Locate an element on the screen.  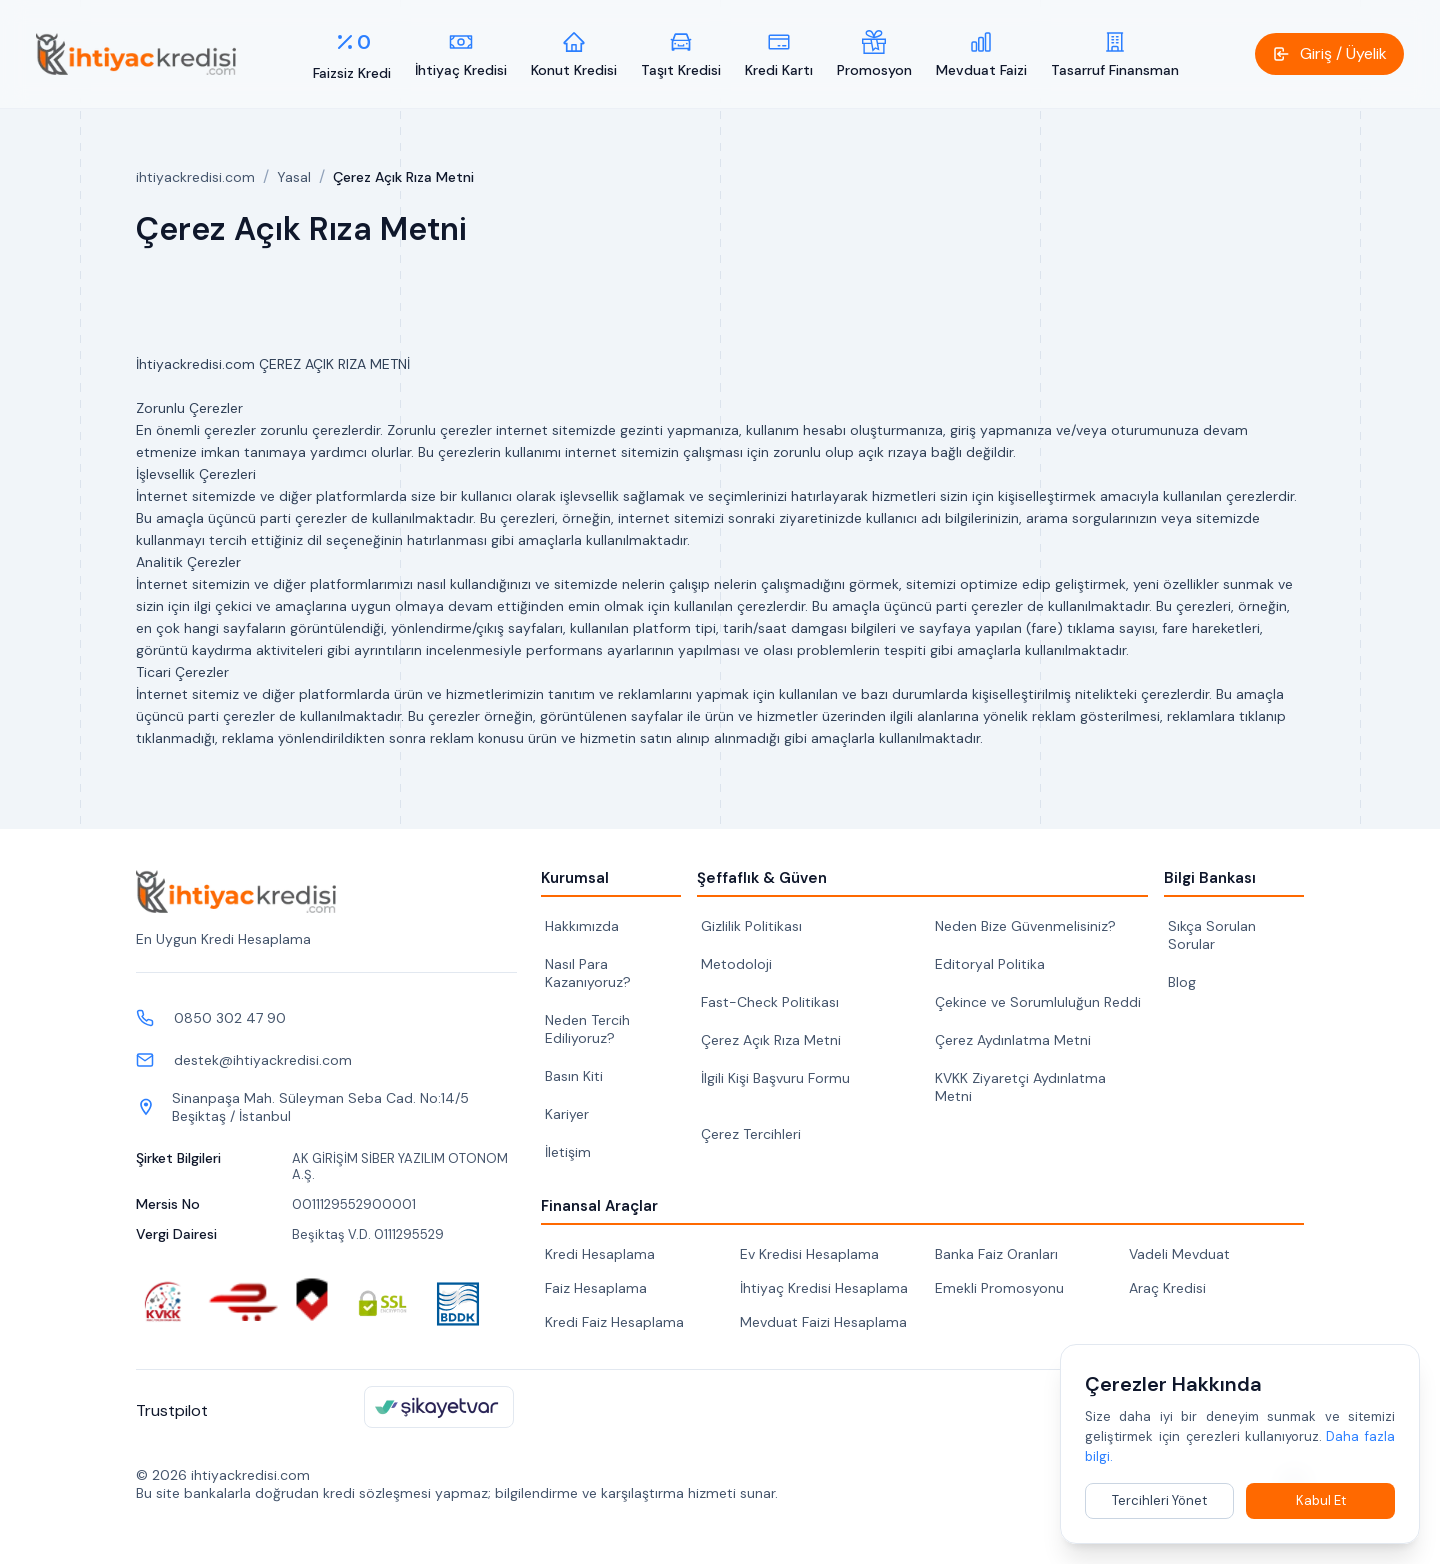
ihtiyackredisi.com is located at coordinates (195, 177).